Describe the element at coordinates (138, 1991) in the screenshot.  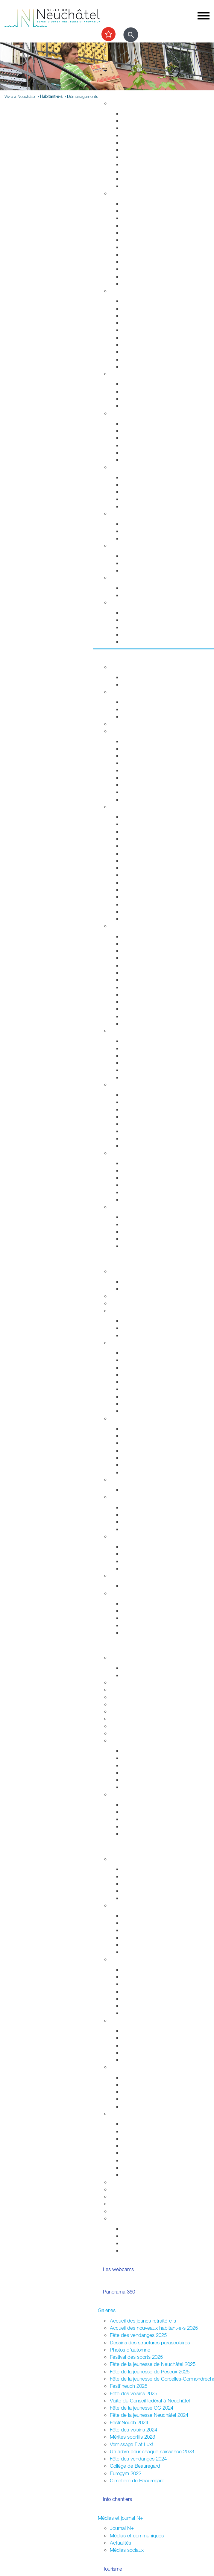
I see `Neuchâtel sud` at that location.